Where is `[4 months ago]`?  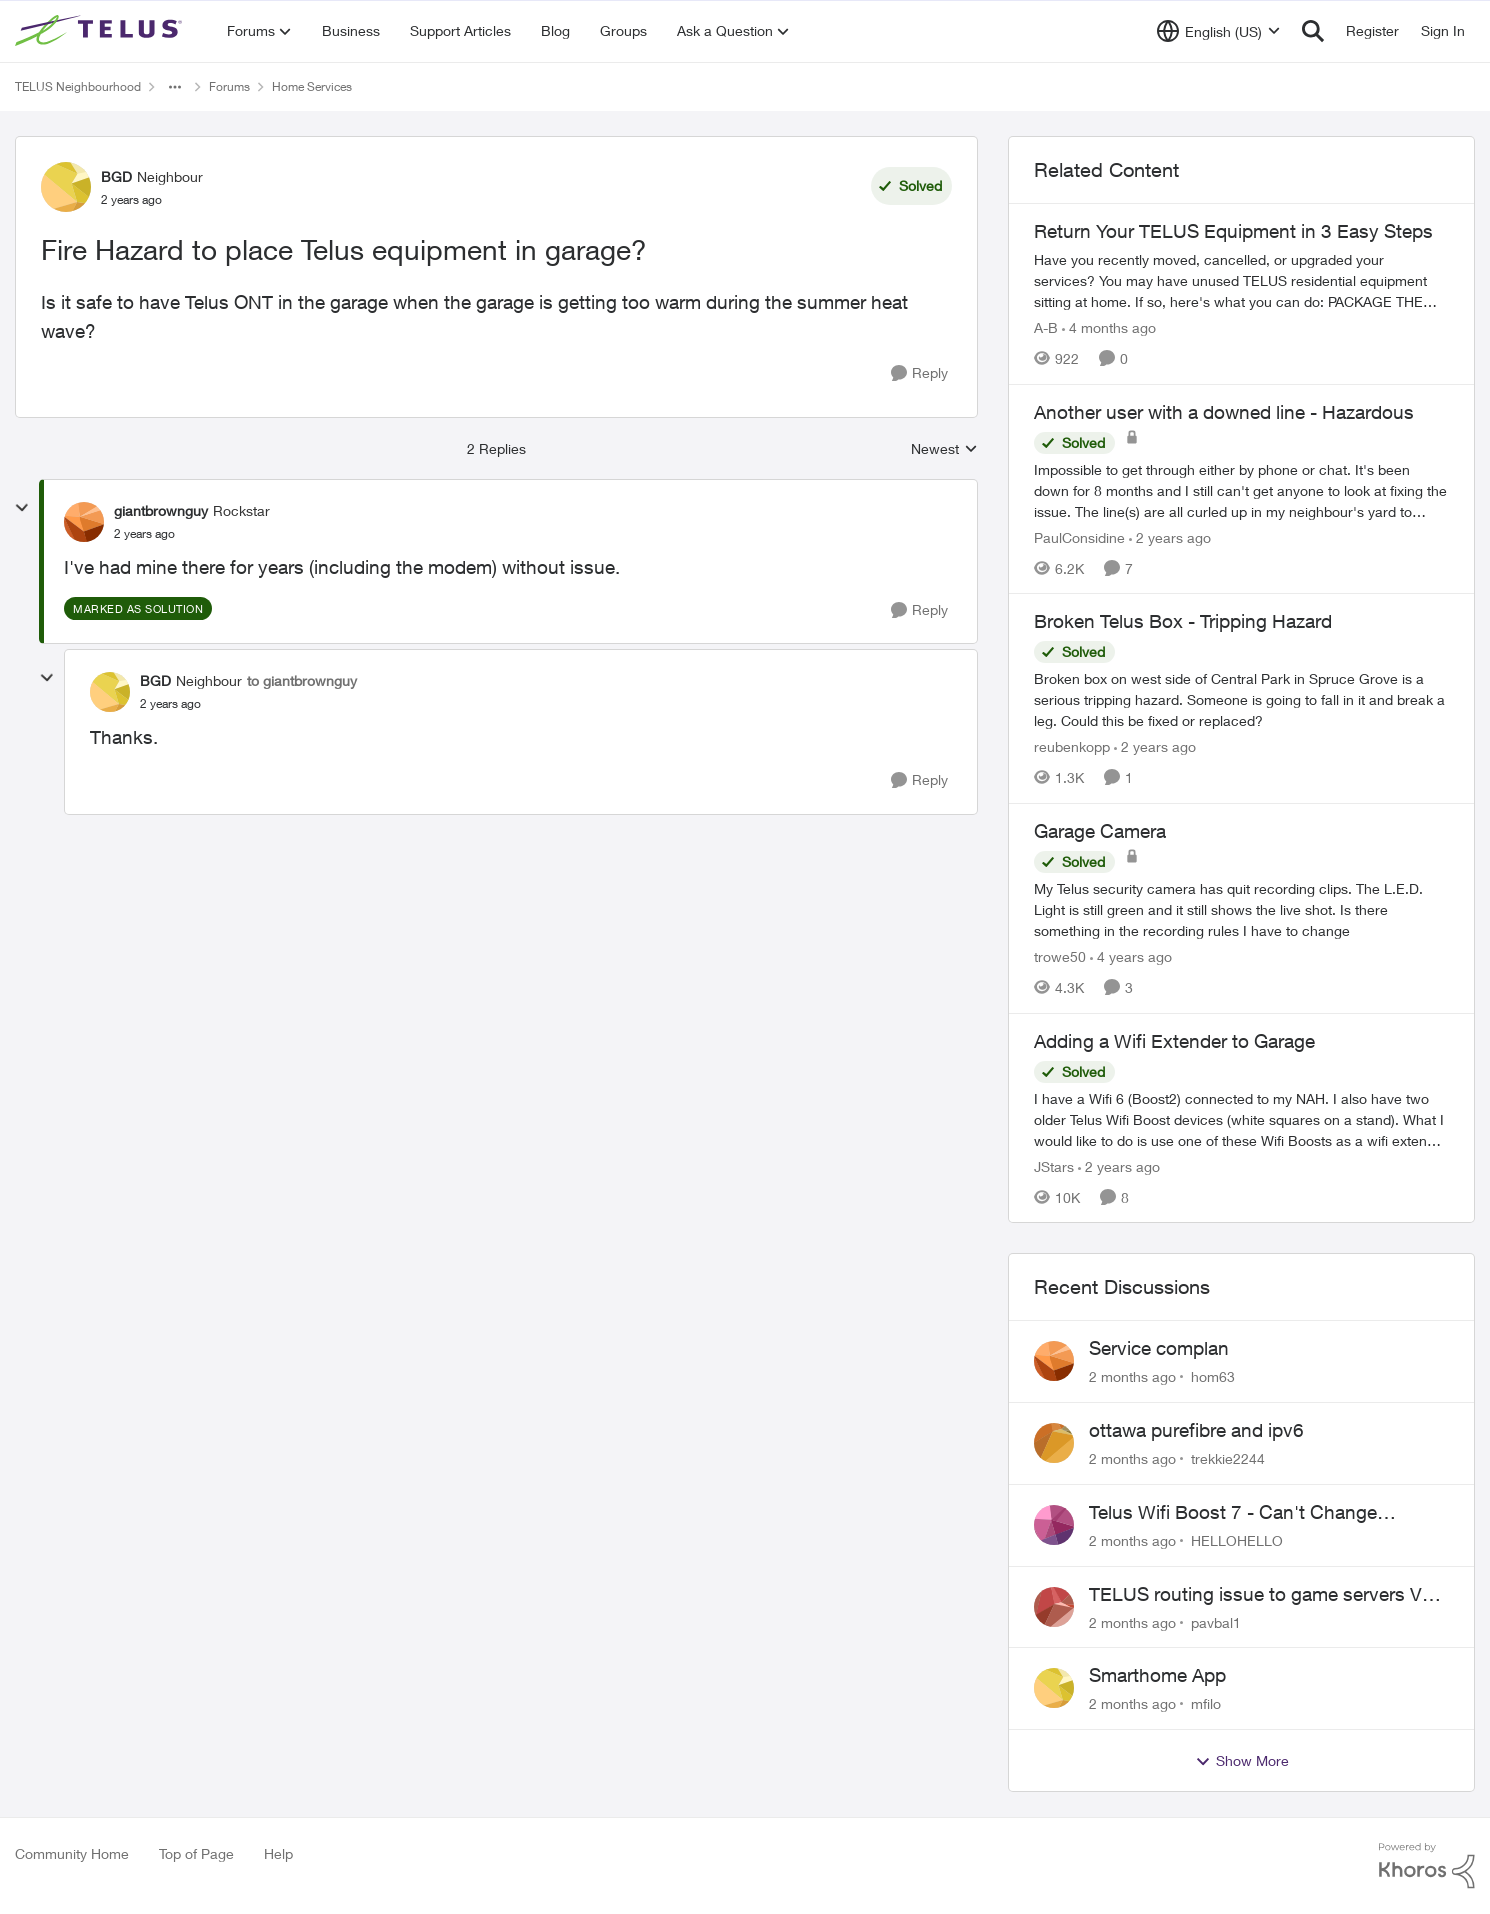 [4 months ago] is located at coordinates (1109, 327).